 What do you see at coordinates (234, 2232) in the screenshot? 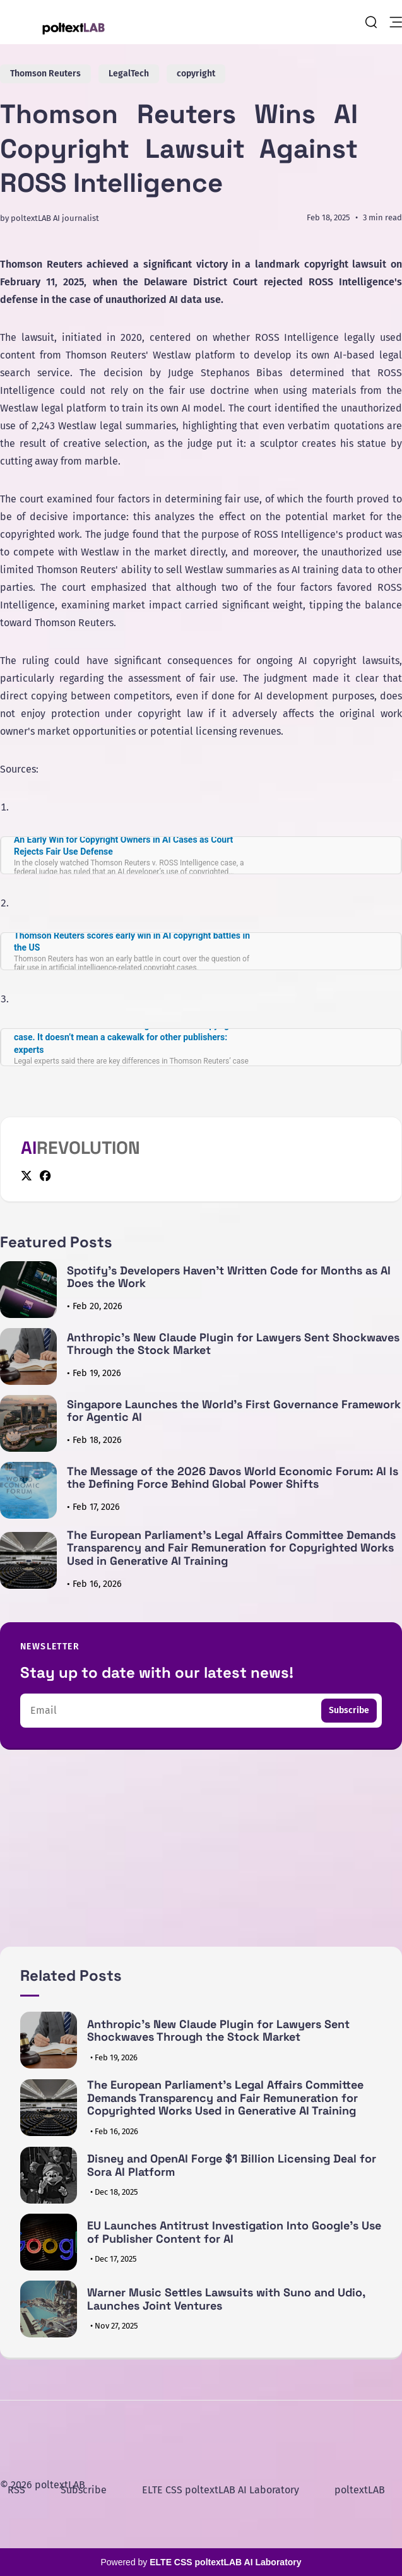
I see `EU Launches Antitrust Investigation Into Google's Use of Publisher Content for AI` at bounding box center [234, 2232].